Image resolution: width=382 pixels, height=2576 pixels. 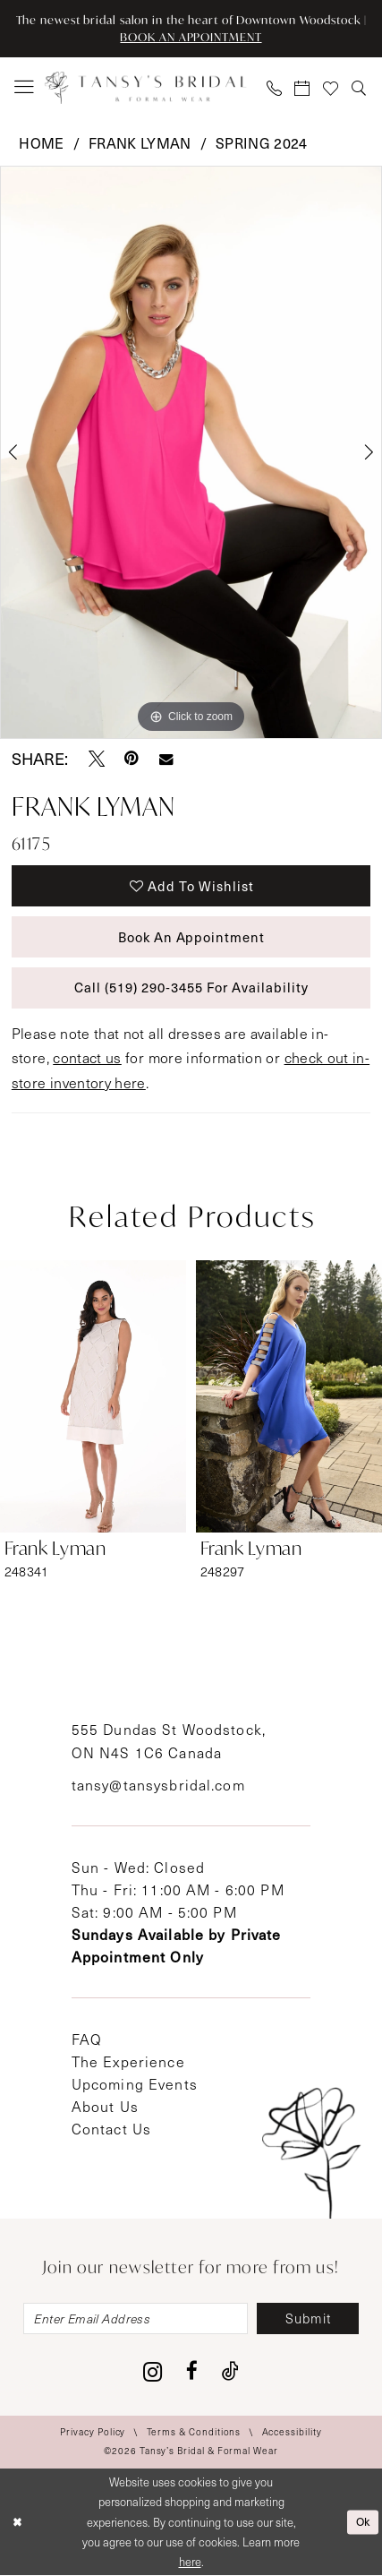 What do you see at coordinates (191, 988) in the screenshot?
I see `Call (519) 290‑3455 for Availability` at bounding box center [191, 988].